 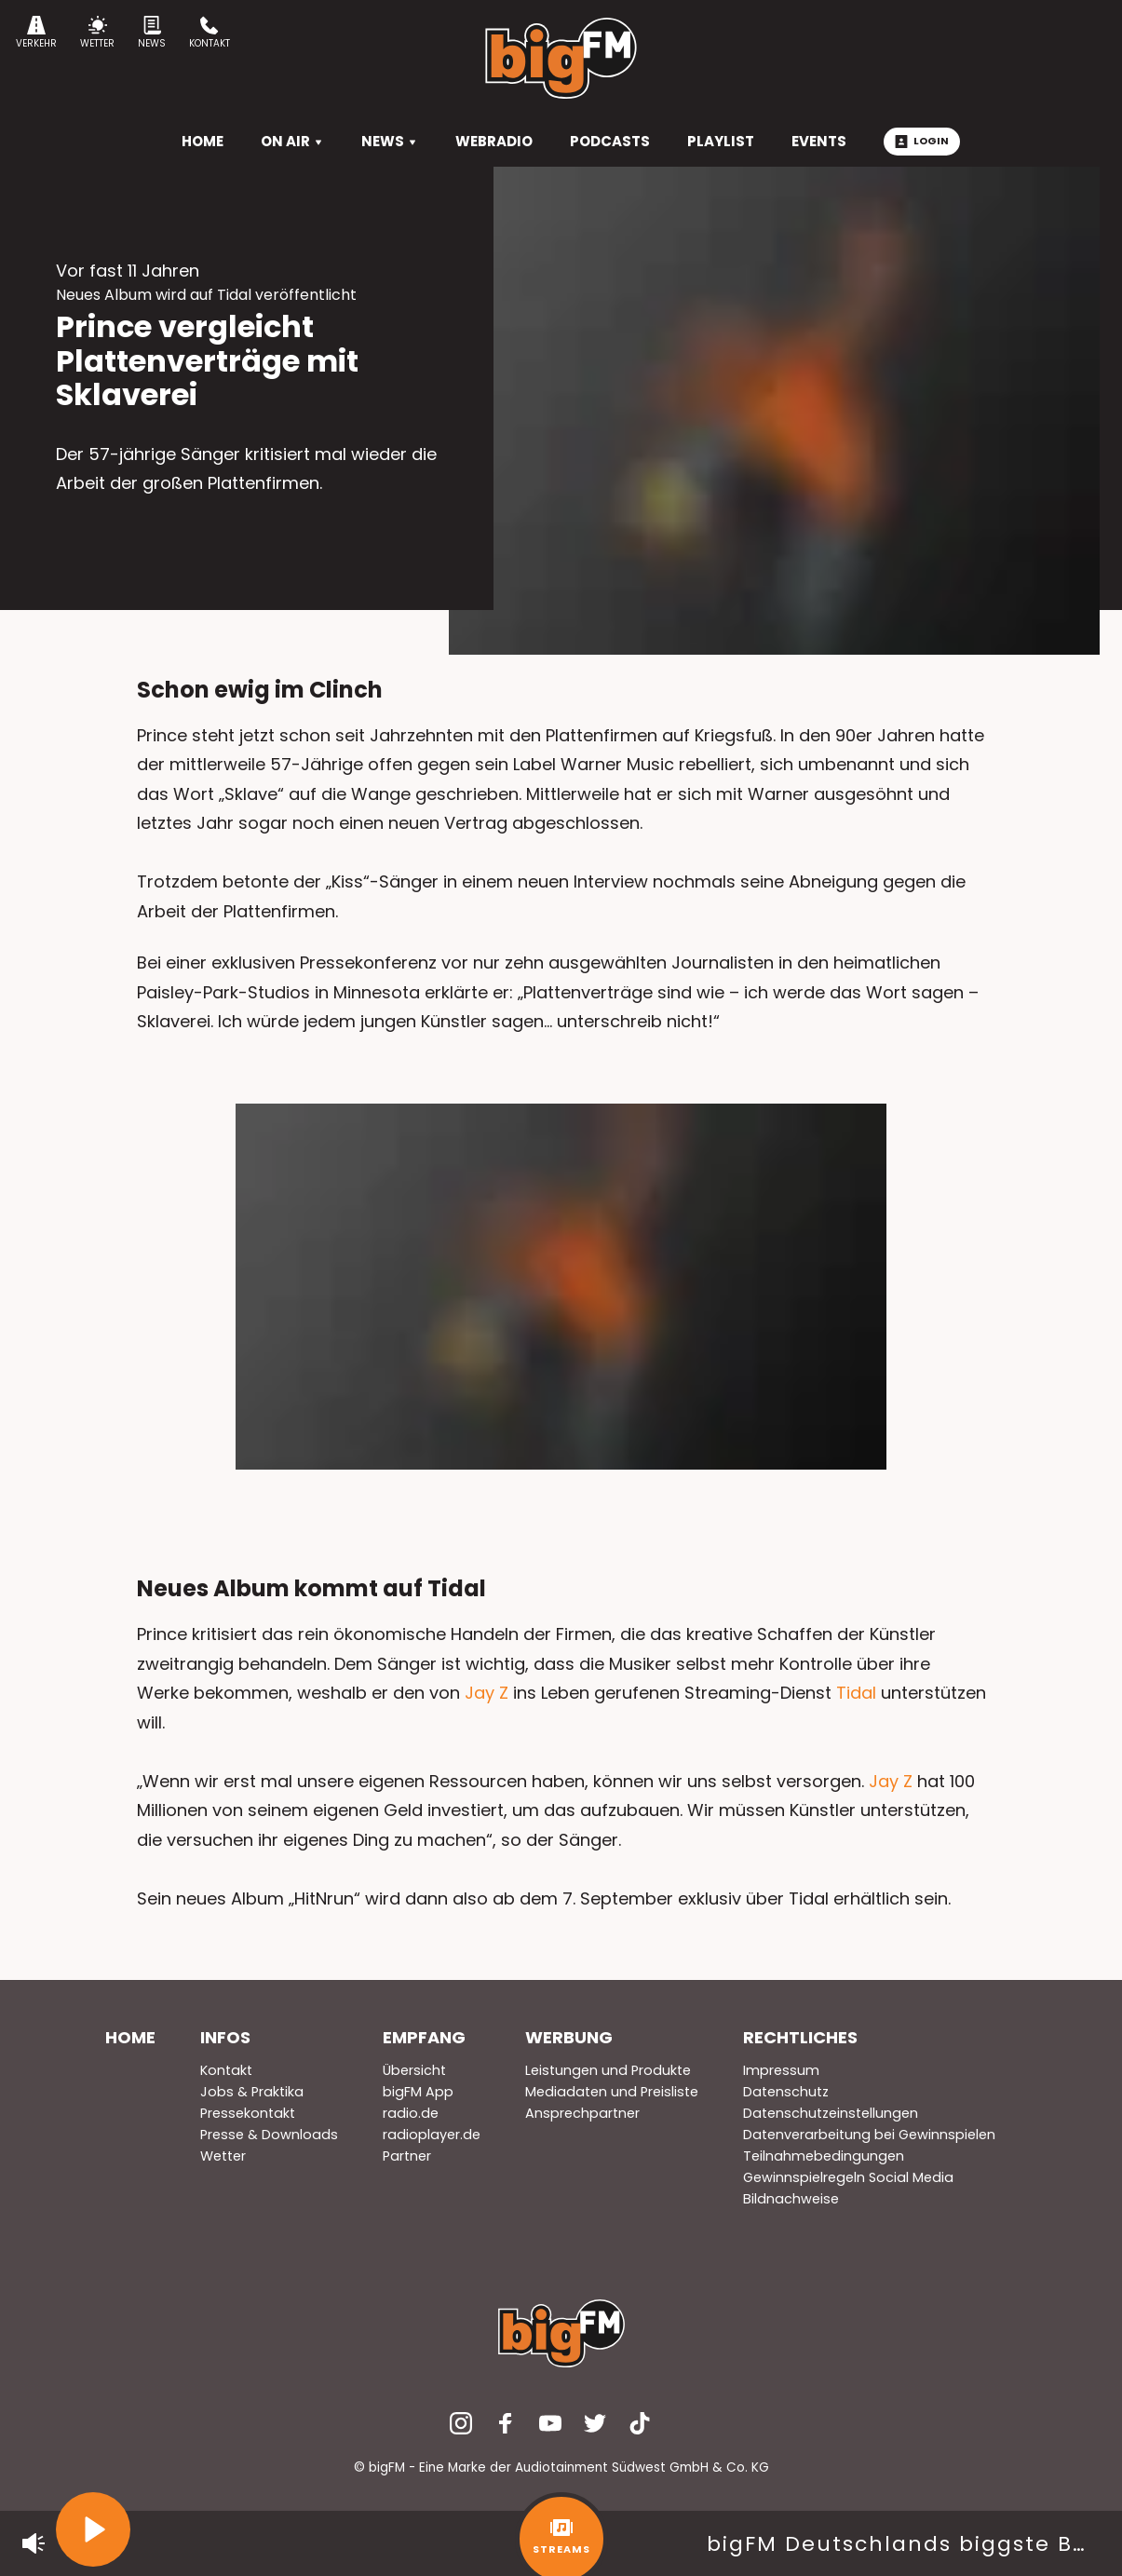 I want to click on radioplayer.de [menuitem], so click(x=431, y=2134).